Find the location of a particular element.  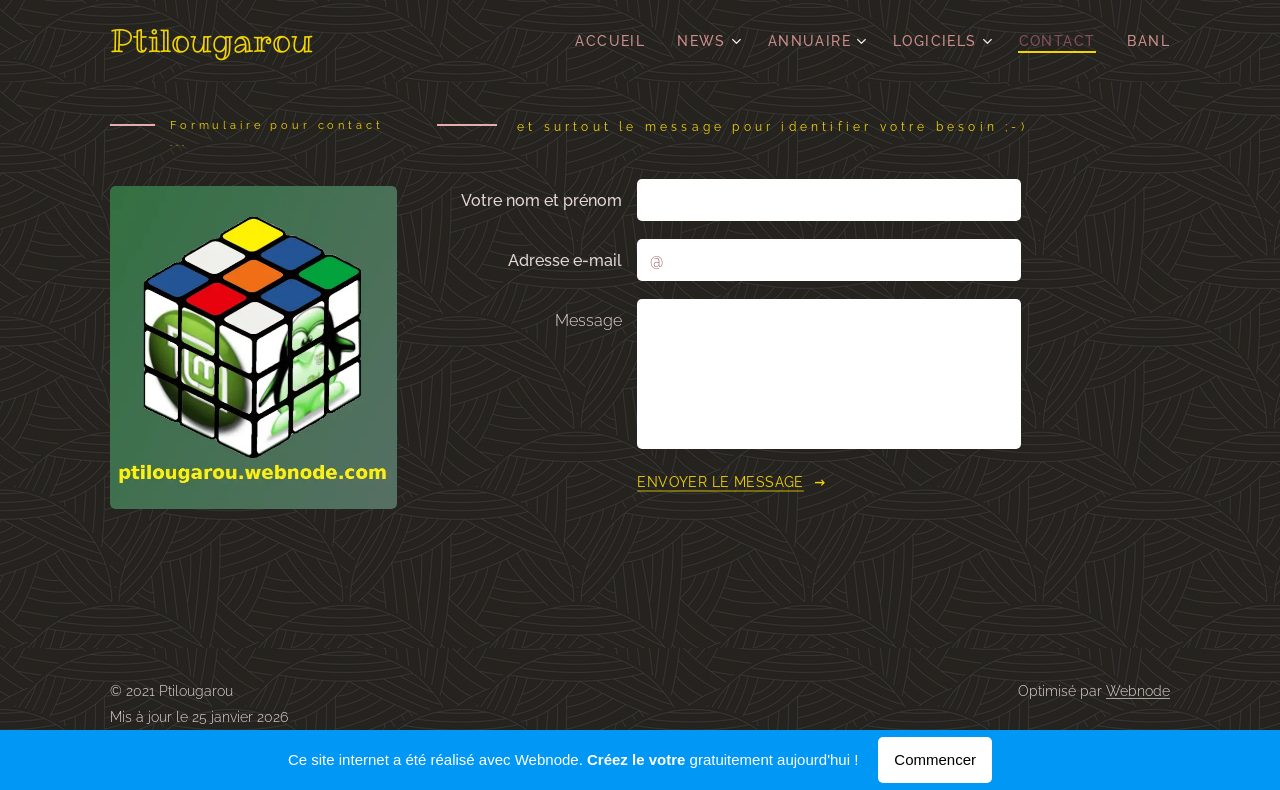

[menuitem] is located at coordinates (615, 41).